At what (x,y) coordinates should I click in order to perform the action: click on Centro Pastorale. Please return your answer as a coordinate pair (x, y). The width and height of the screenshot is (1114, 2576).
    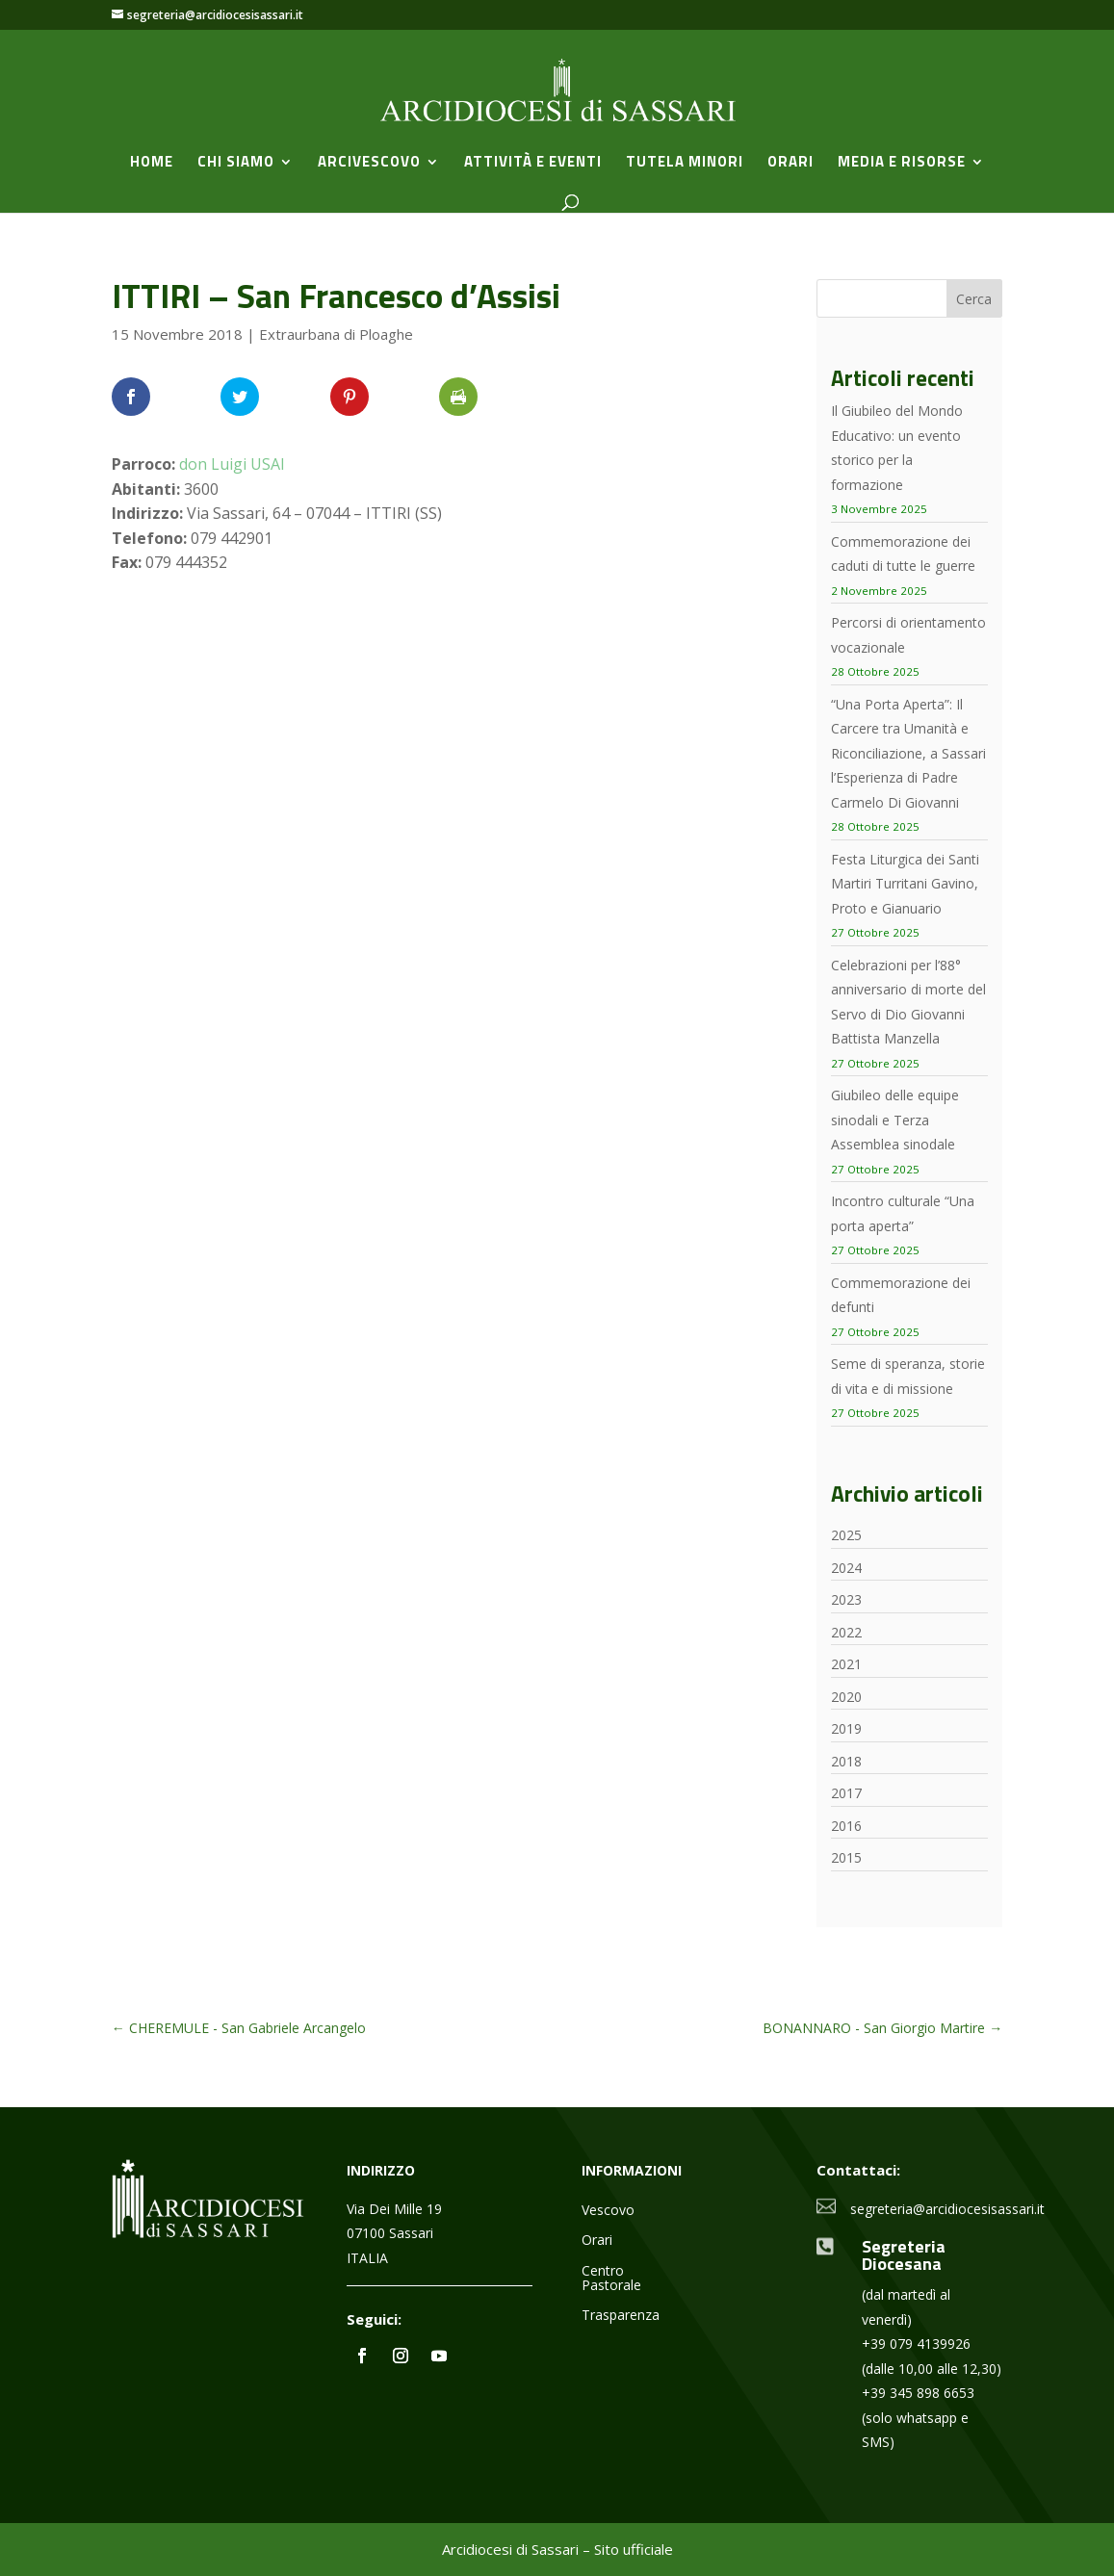
    Looking at the image, I should click on (611, 2278).